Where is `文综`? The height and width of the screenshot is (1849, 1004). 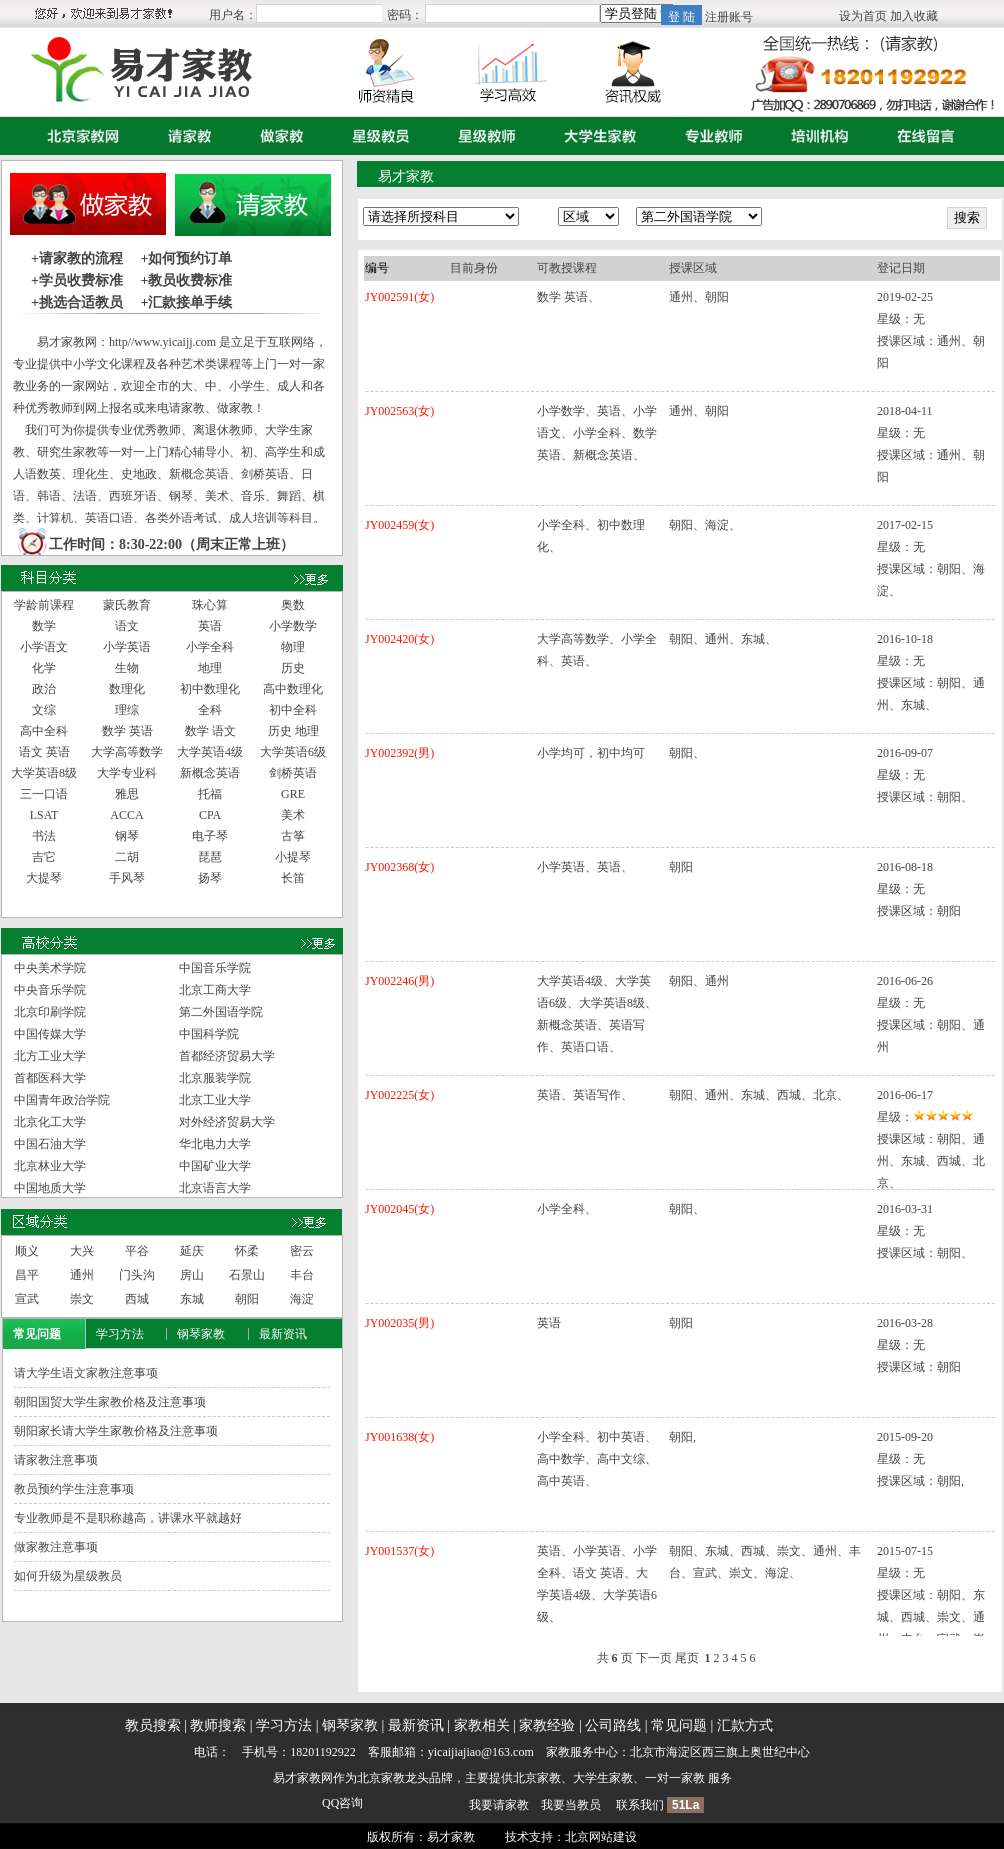
文综 is located at coordinates (44, 710).